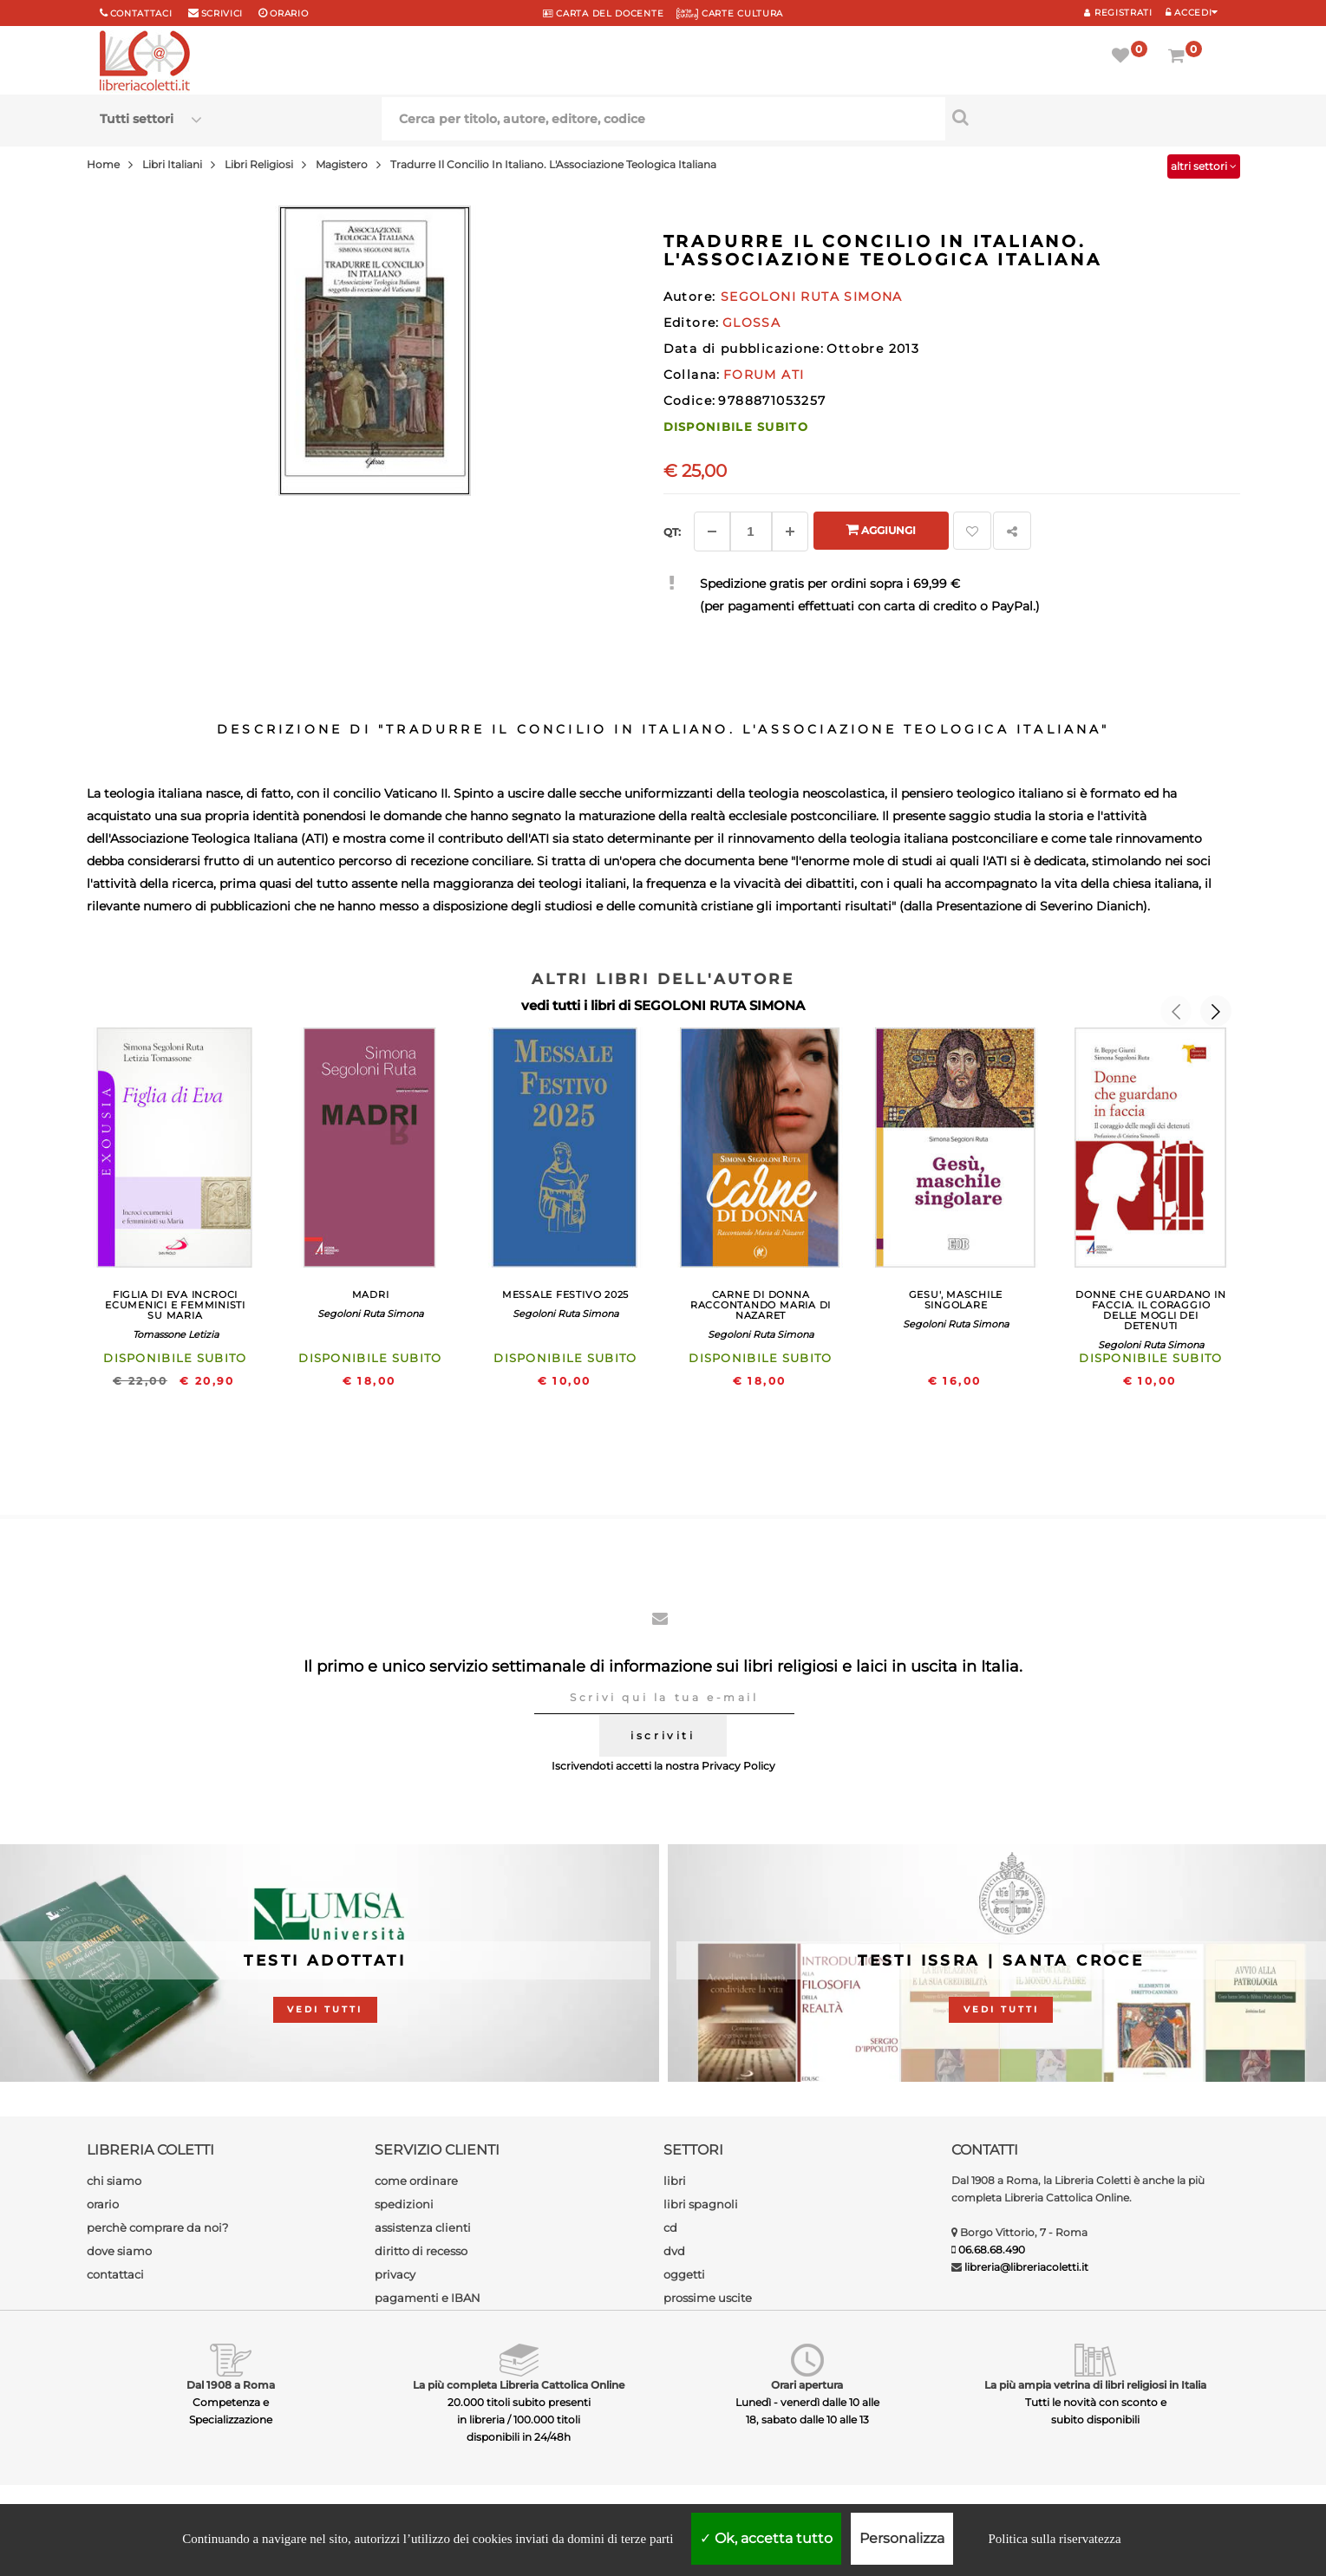  Describe the element at coordinates (684, 2274) in the screenshot. I see `oggetti` at that location.